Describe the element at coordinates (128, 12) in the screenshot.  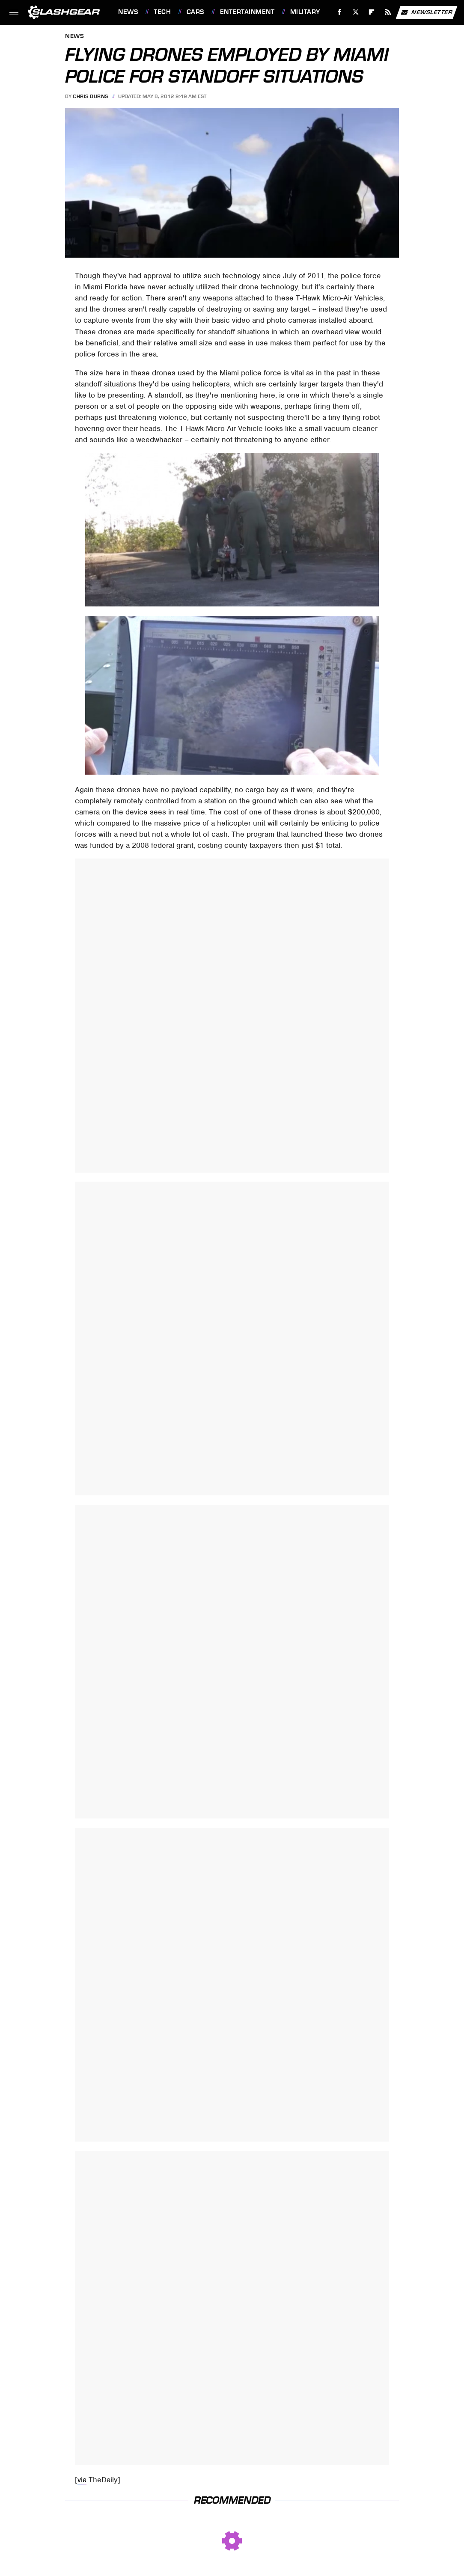
I see `News` at that location.